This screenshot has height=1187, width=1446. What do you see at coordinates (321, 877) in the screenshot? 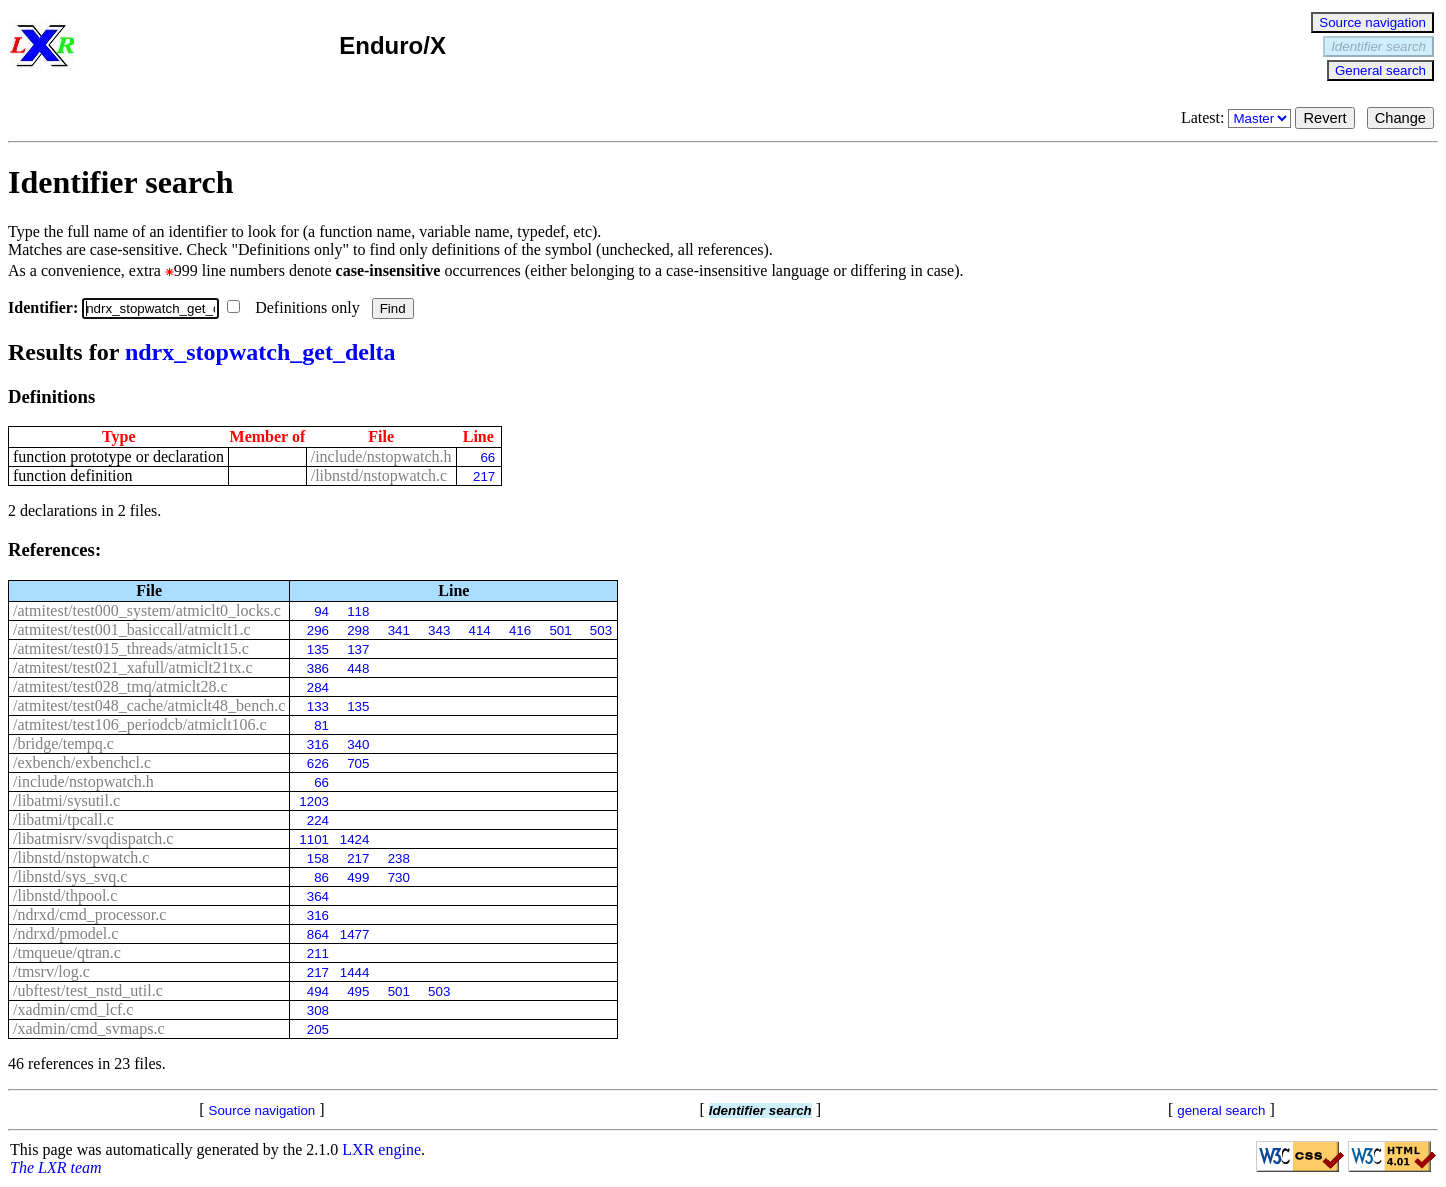
I see `86` at bounding box center [321, 877].